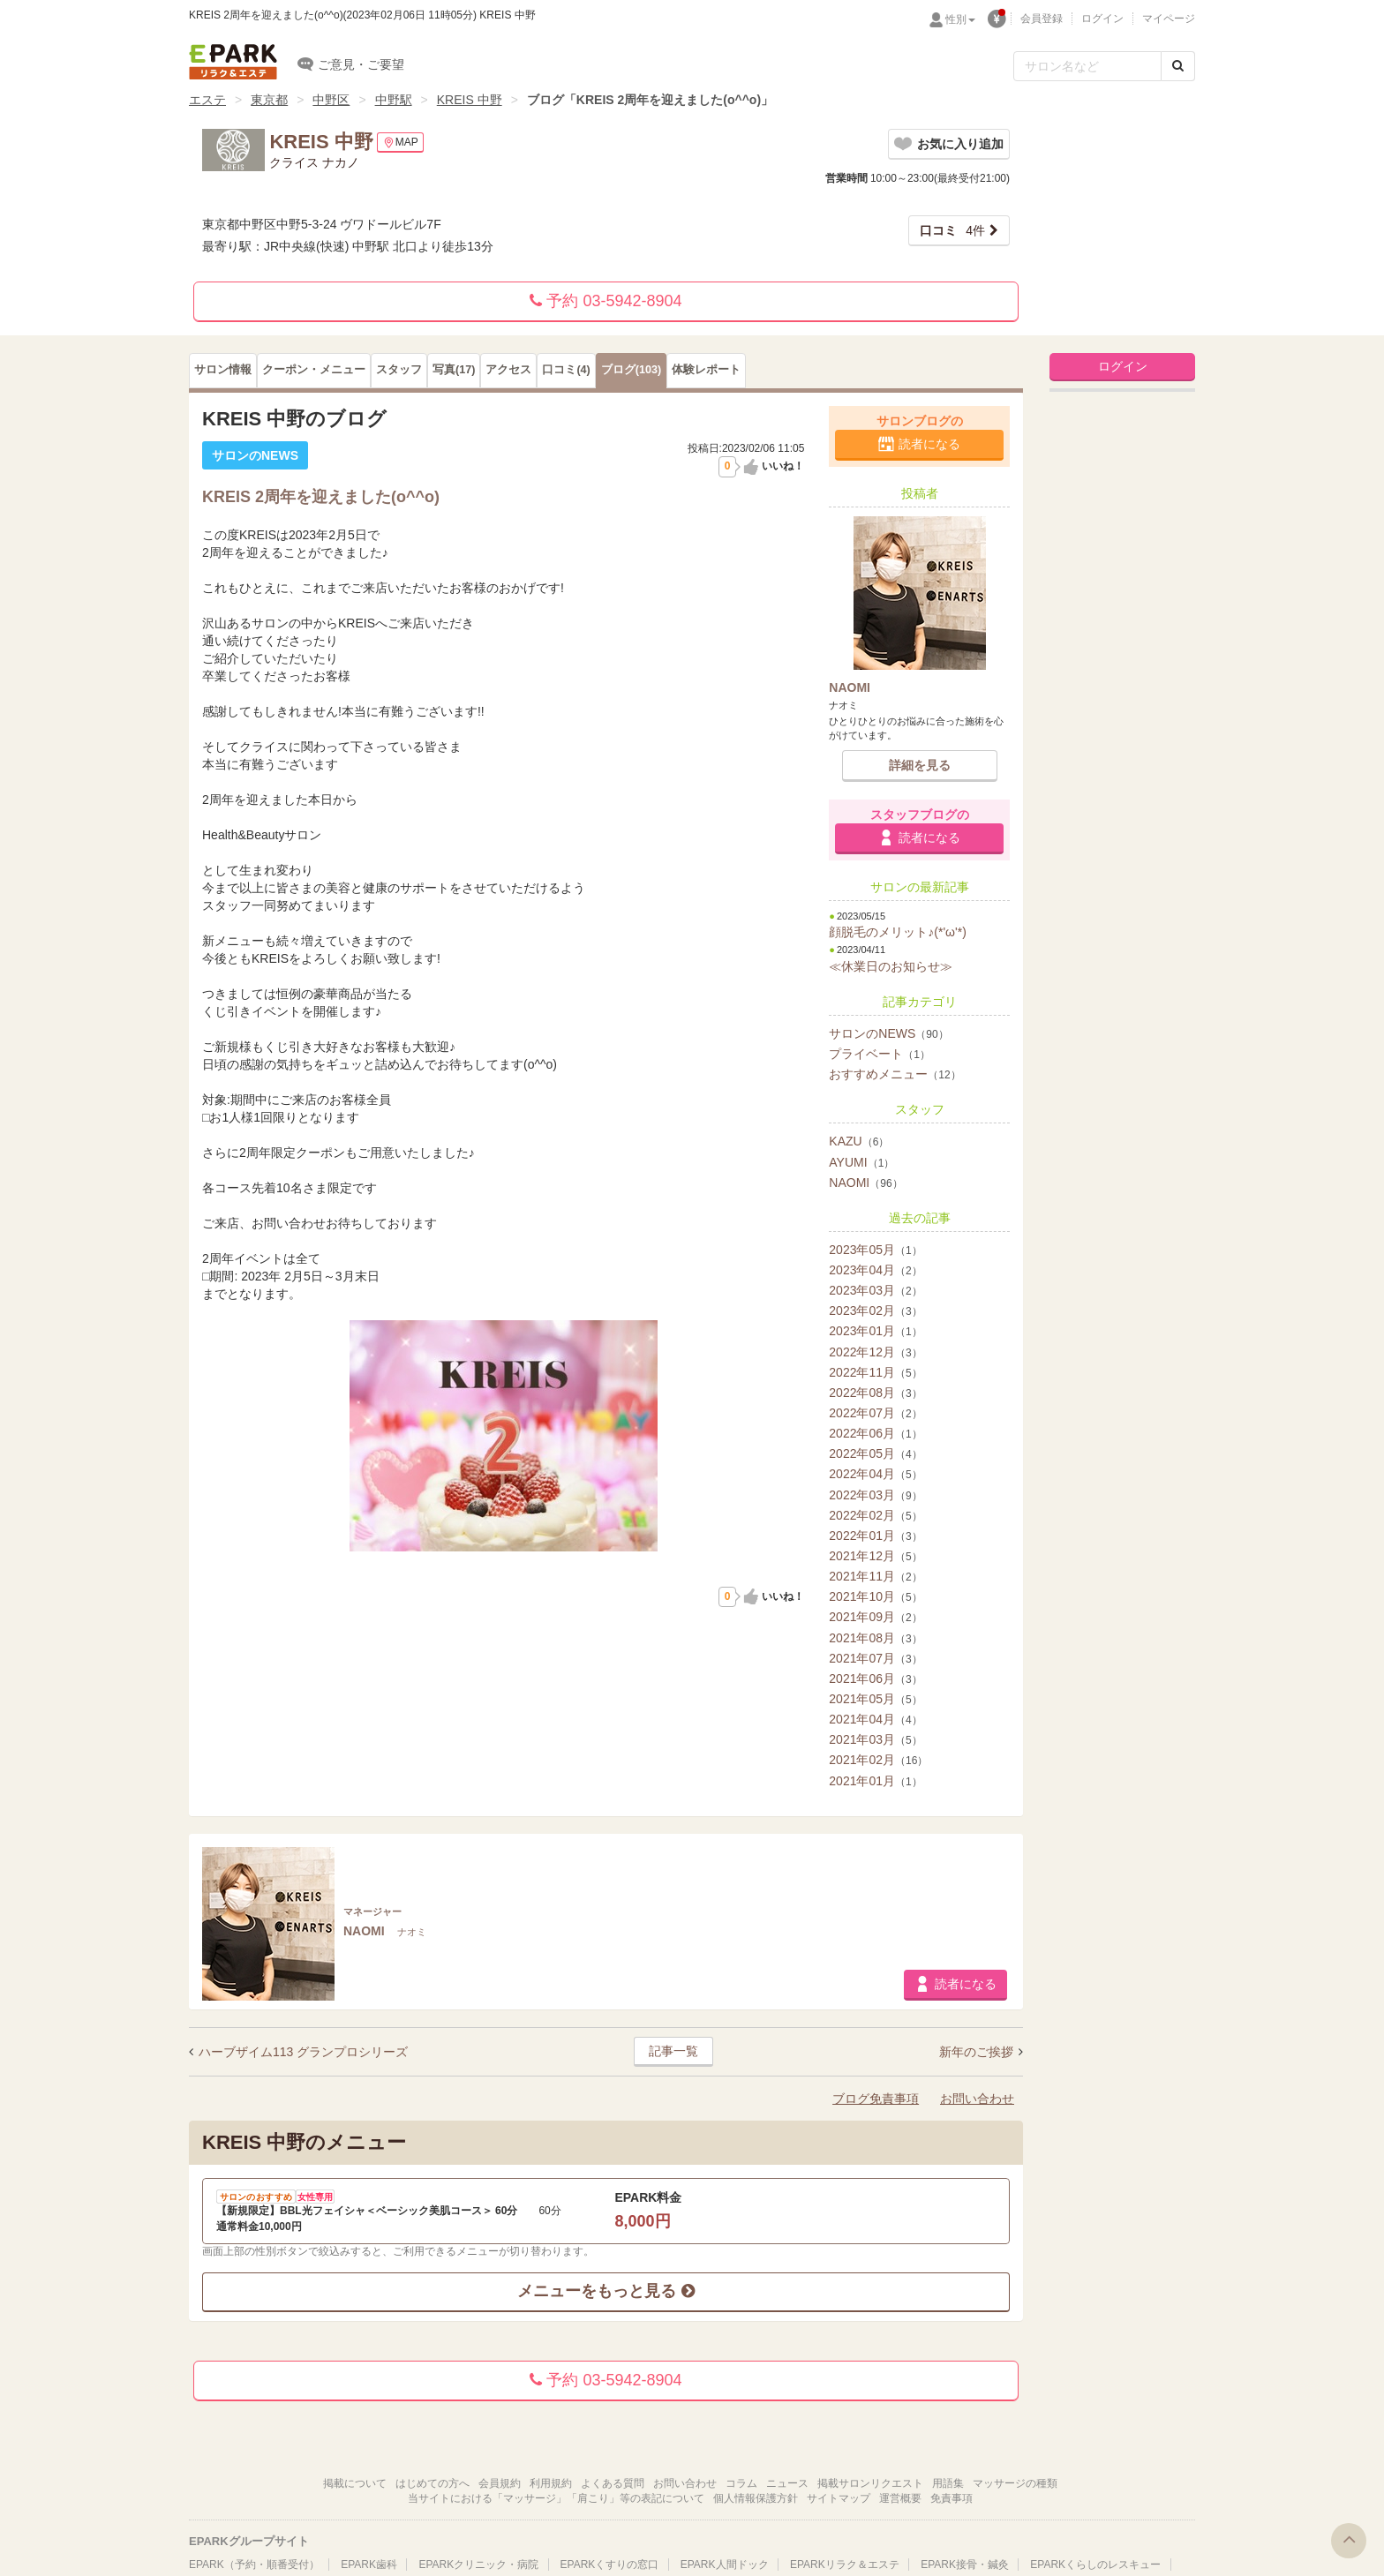 The height and width of the screenshot is (2576, 1384). What do you see at coordinates (861, 1162) in the screenshot?
I see `AYUMI` at bounding box center [861, 1162].